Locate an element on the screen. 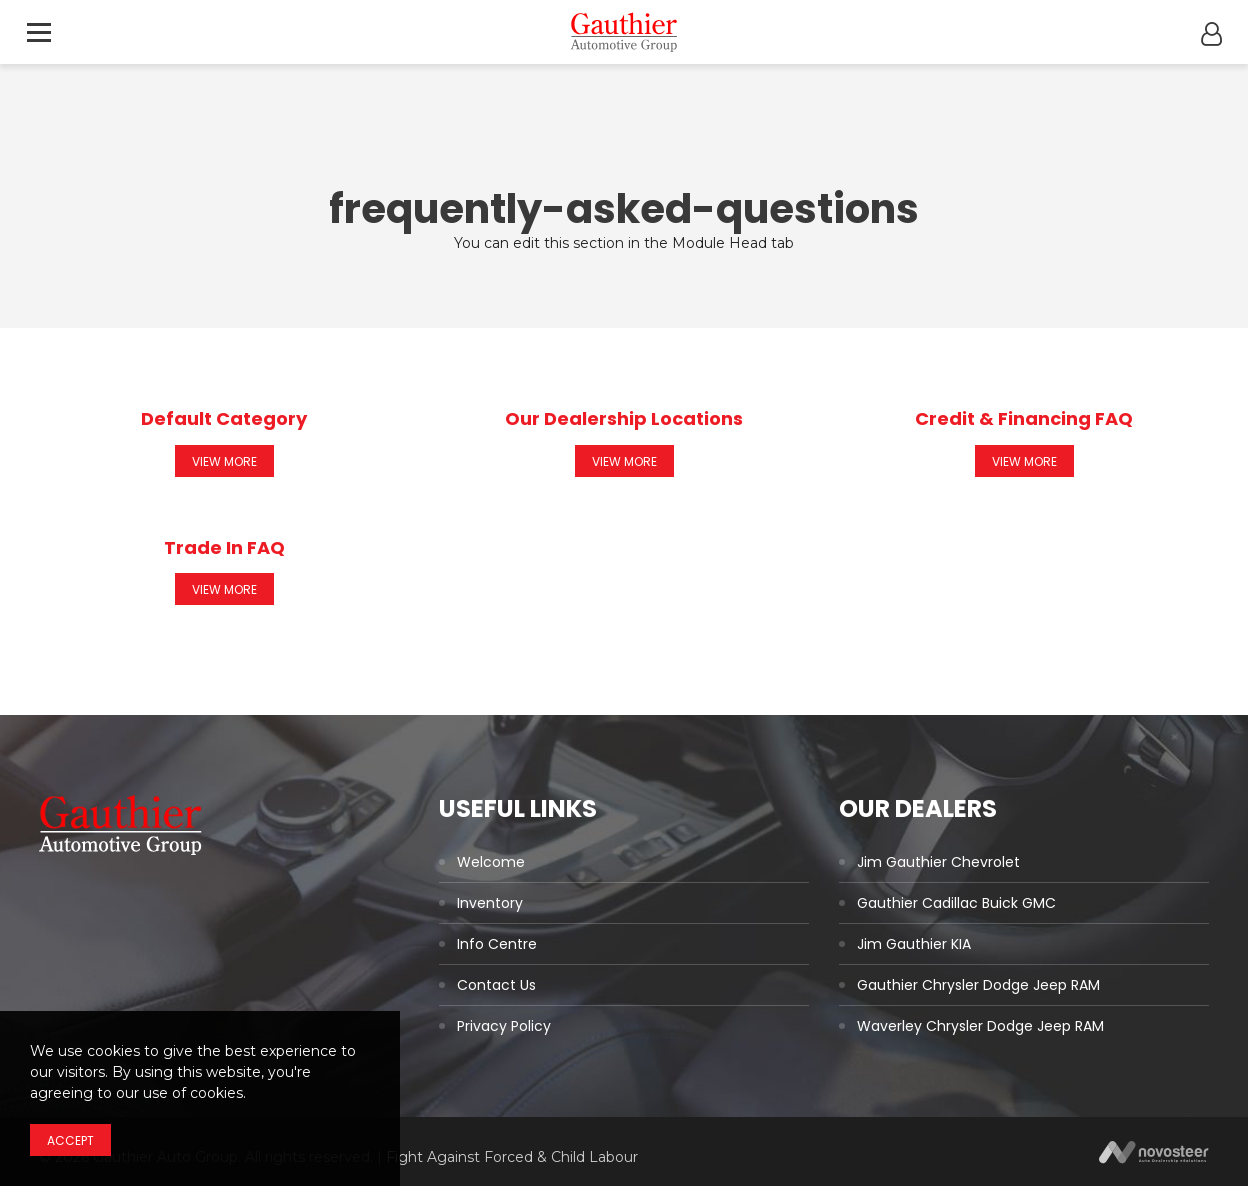  Trade In FAQ is located at coordinates (224, 547).